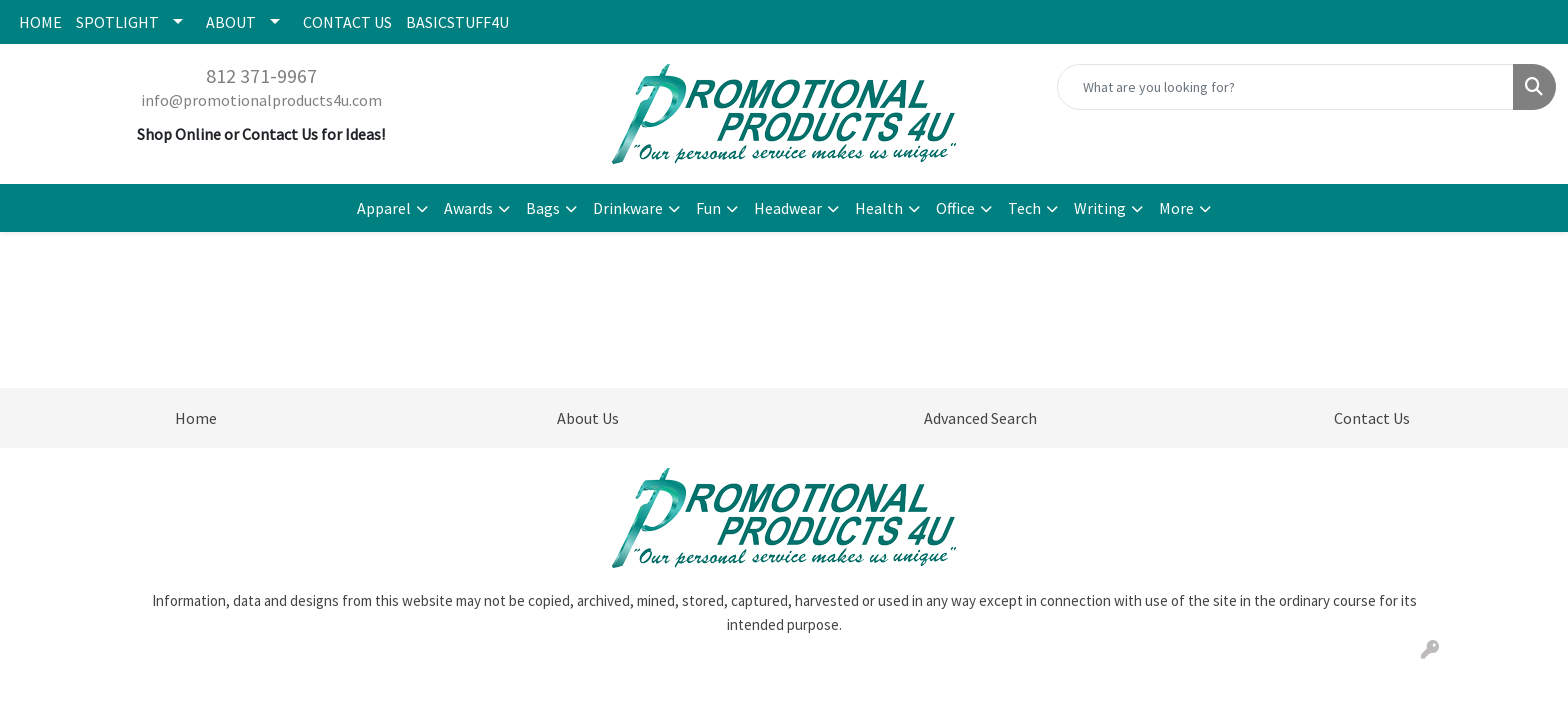 The height and width of the screenshot is (720, 1568). Describe the element at coordinates (384, 208) in the screenshot. I see `Apparel [button]` at that location.